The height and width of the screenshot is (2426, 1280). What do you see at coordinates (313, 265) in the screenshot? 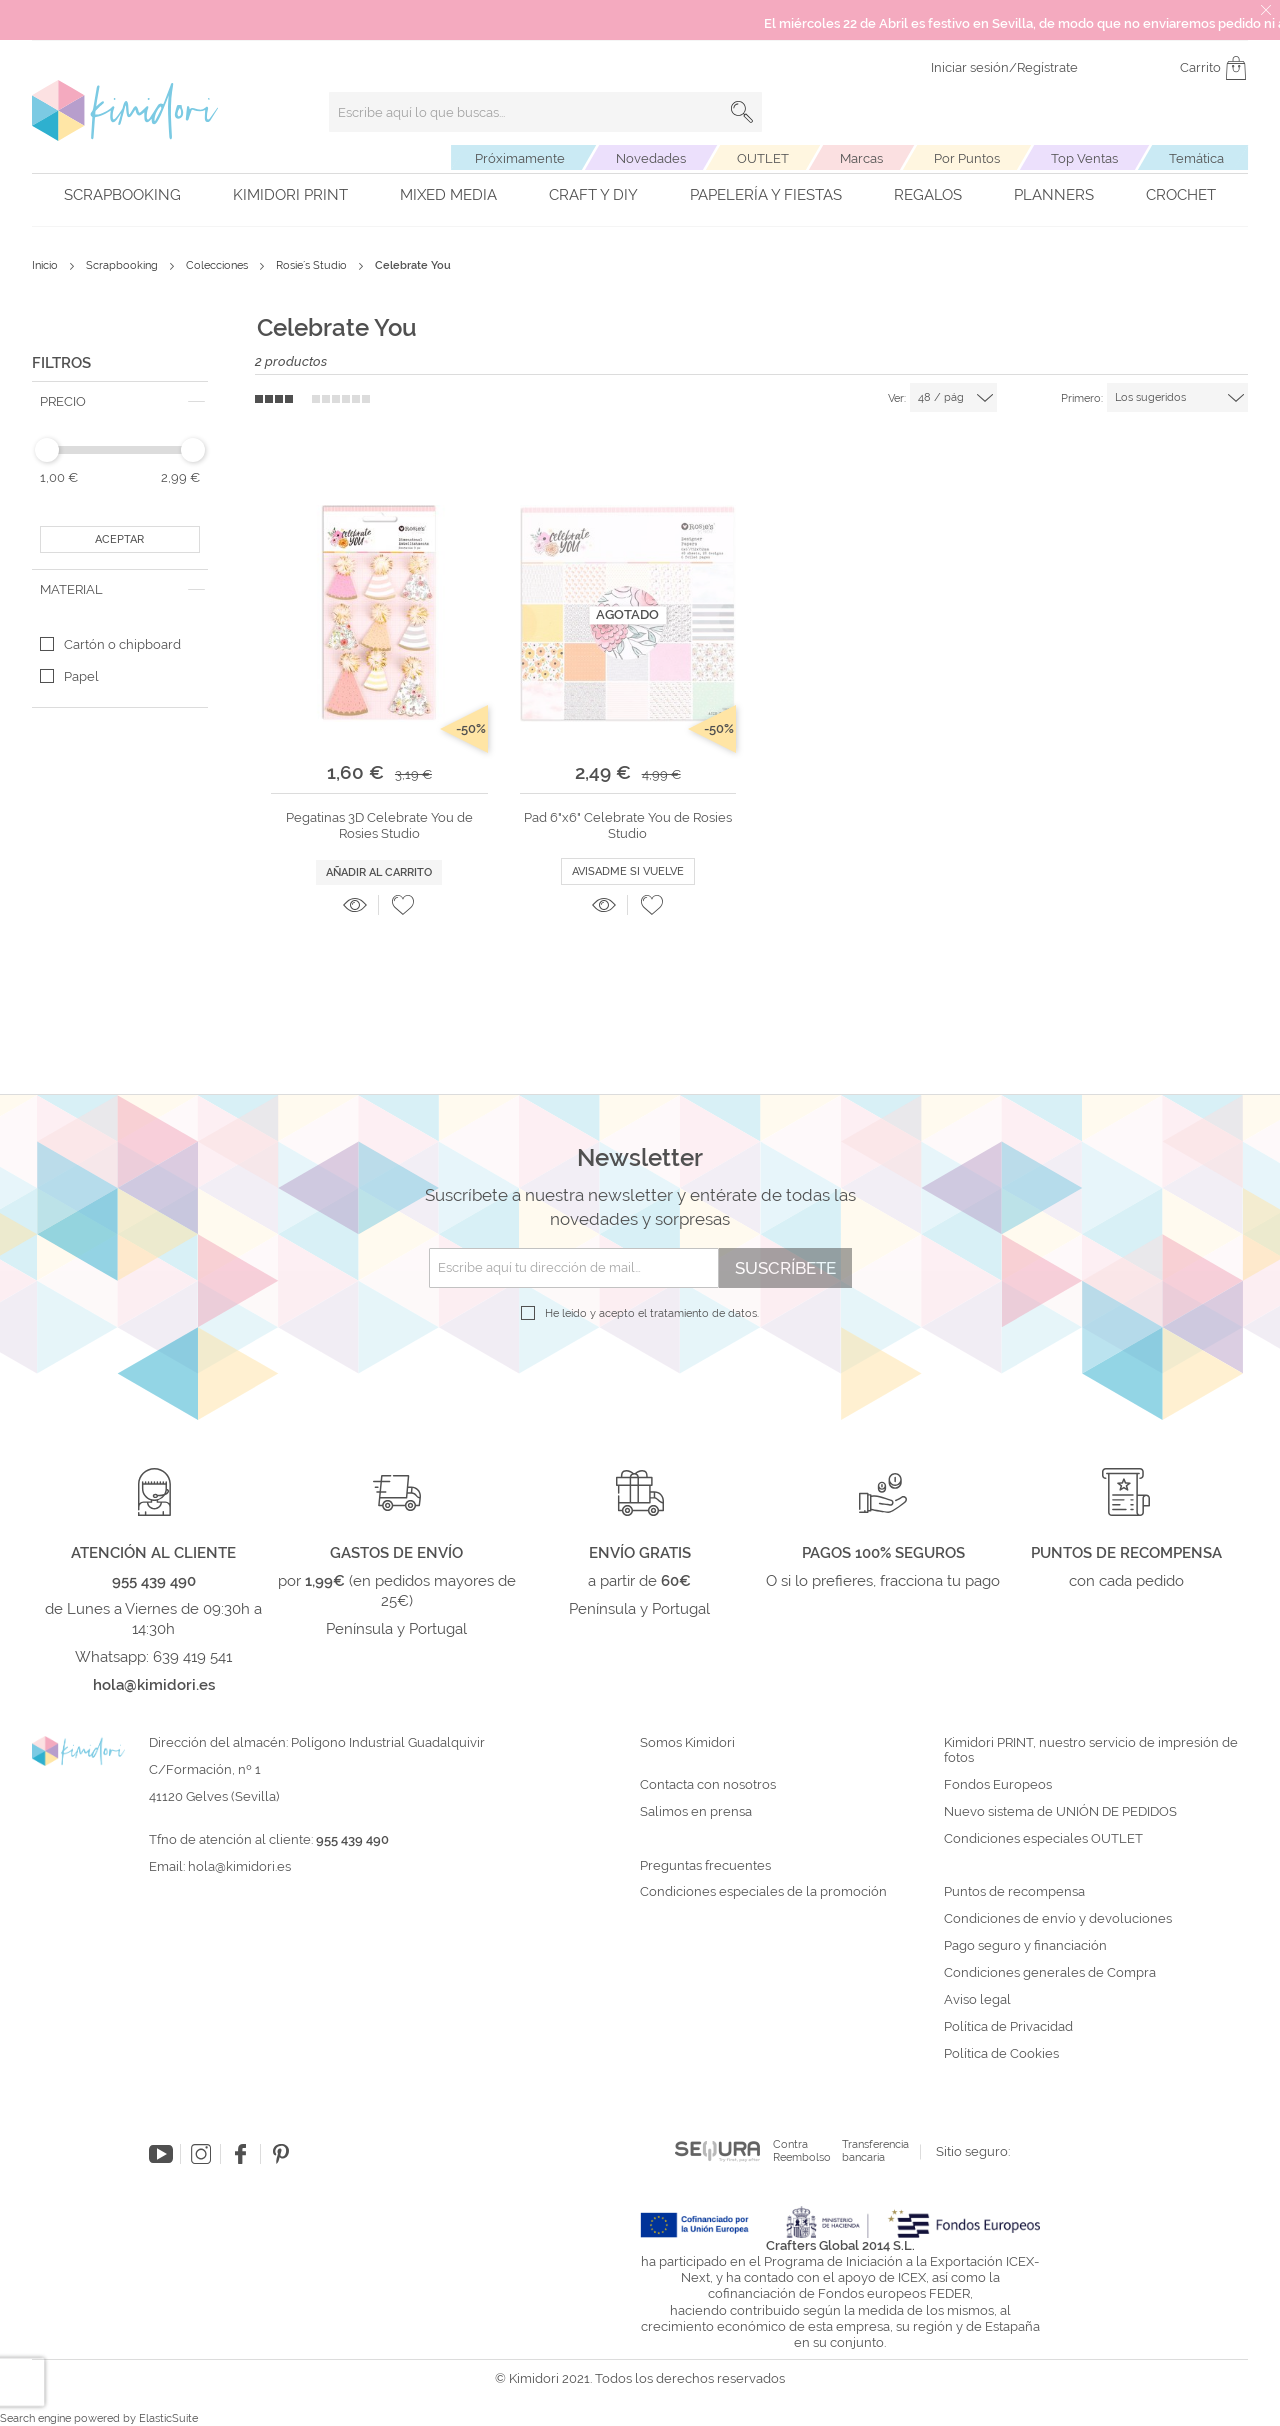
I see `Rosie´s Studio` at bounding box center [313, 265].